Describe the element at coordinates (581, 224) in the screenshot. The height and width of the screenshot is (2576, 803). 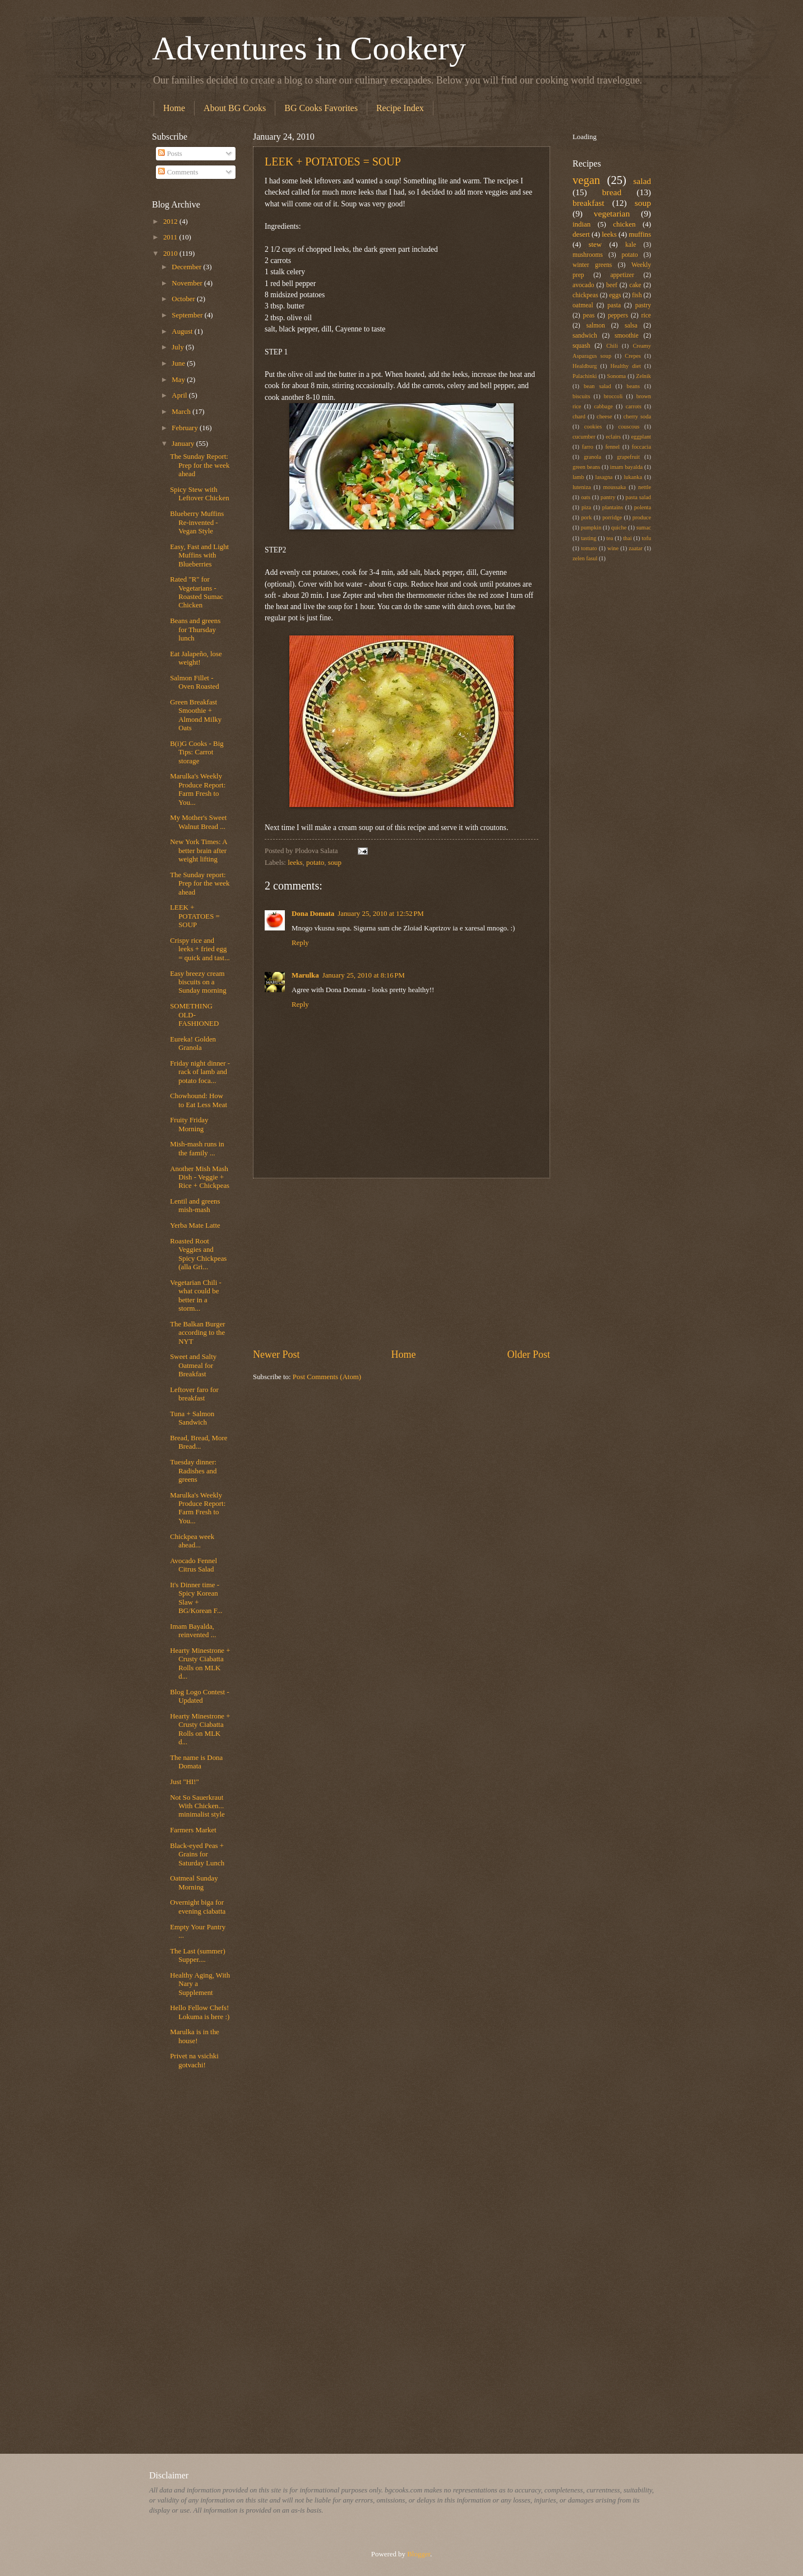
I see `indian` at that location.